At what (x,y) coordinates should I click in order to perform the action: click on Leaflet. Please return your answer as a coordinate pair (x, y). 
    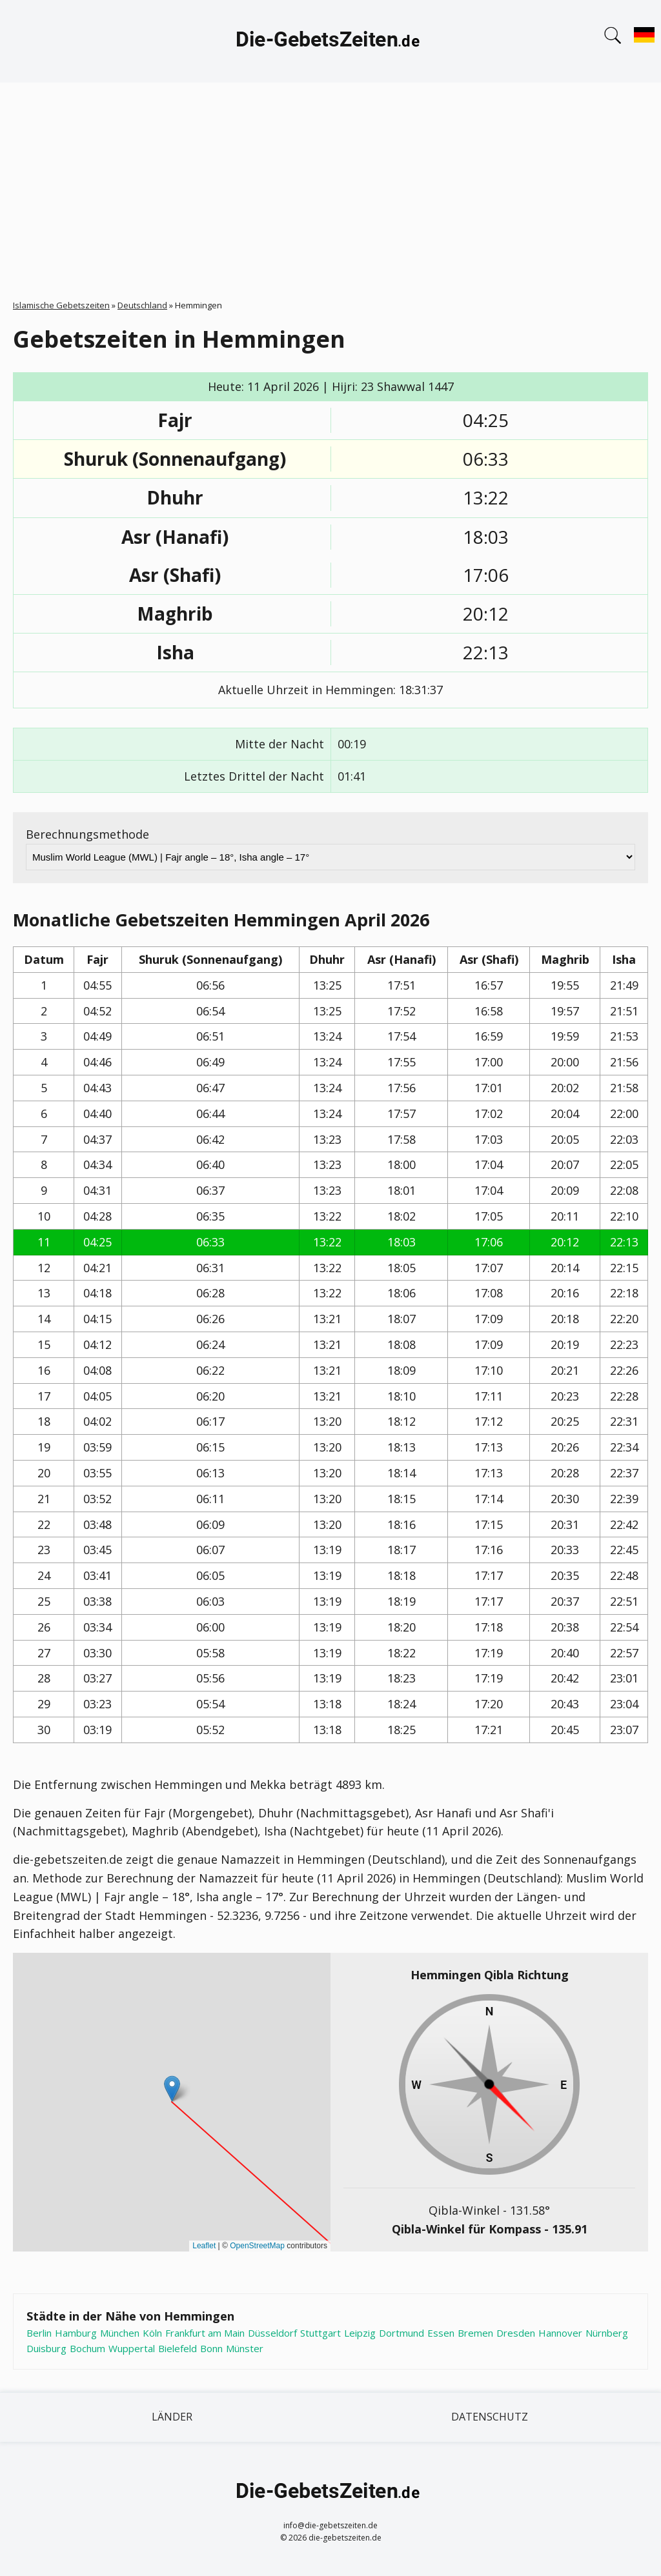
    Looking at the image, I should click on (204, 2245).